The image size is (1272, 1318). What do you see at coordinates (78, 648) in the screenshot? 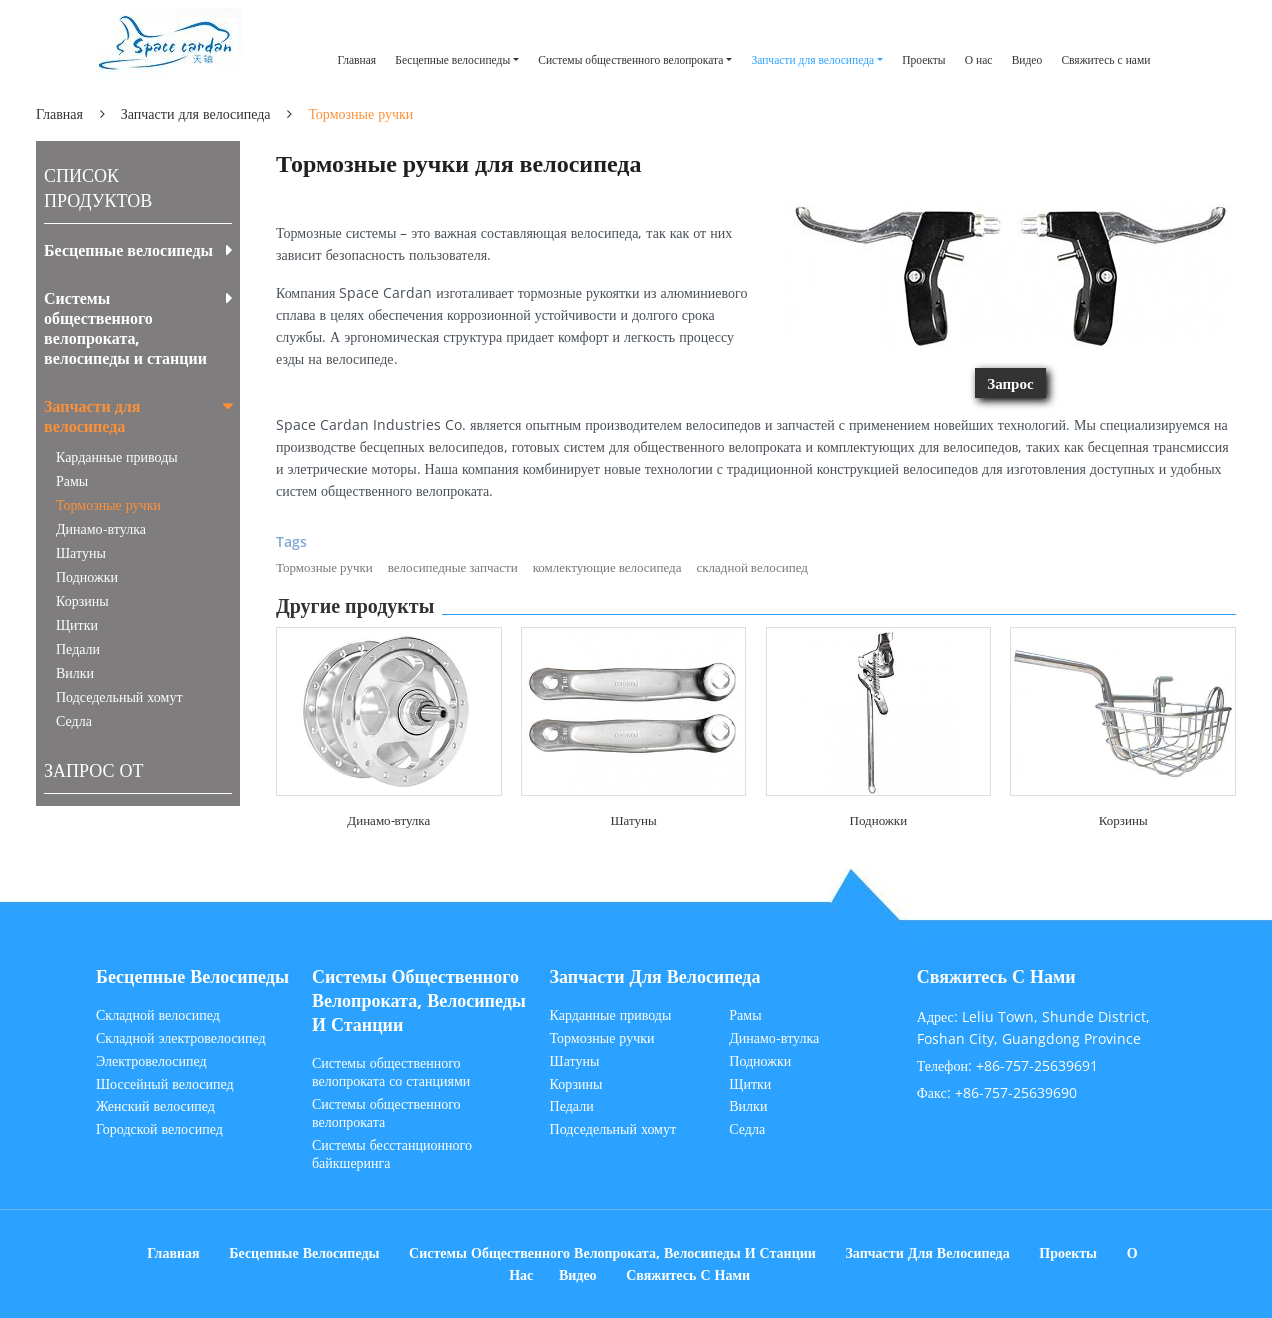
I see `Педали` at bounding box center [78, 648].